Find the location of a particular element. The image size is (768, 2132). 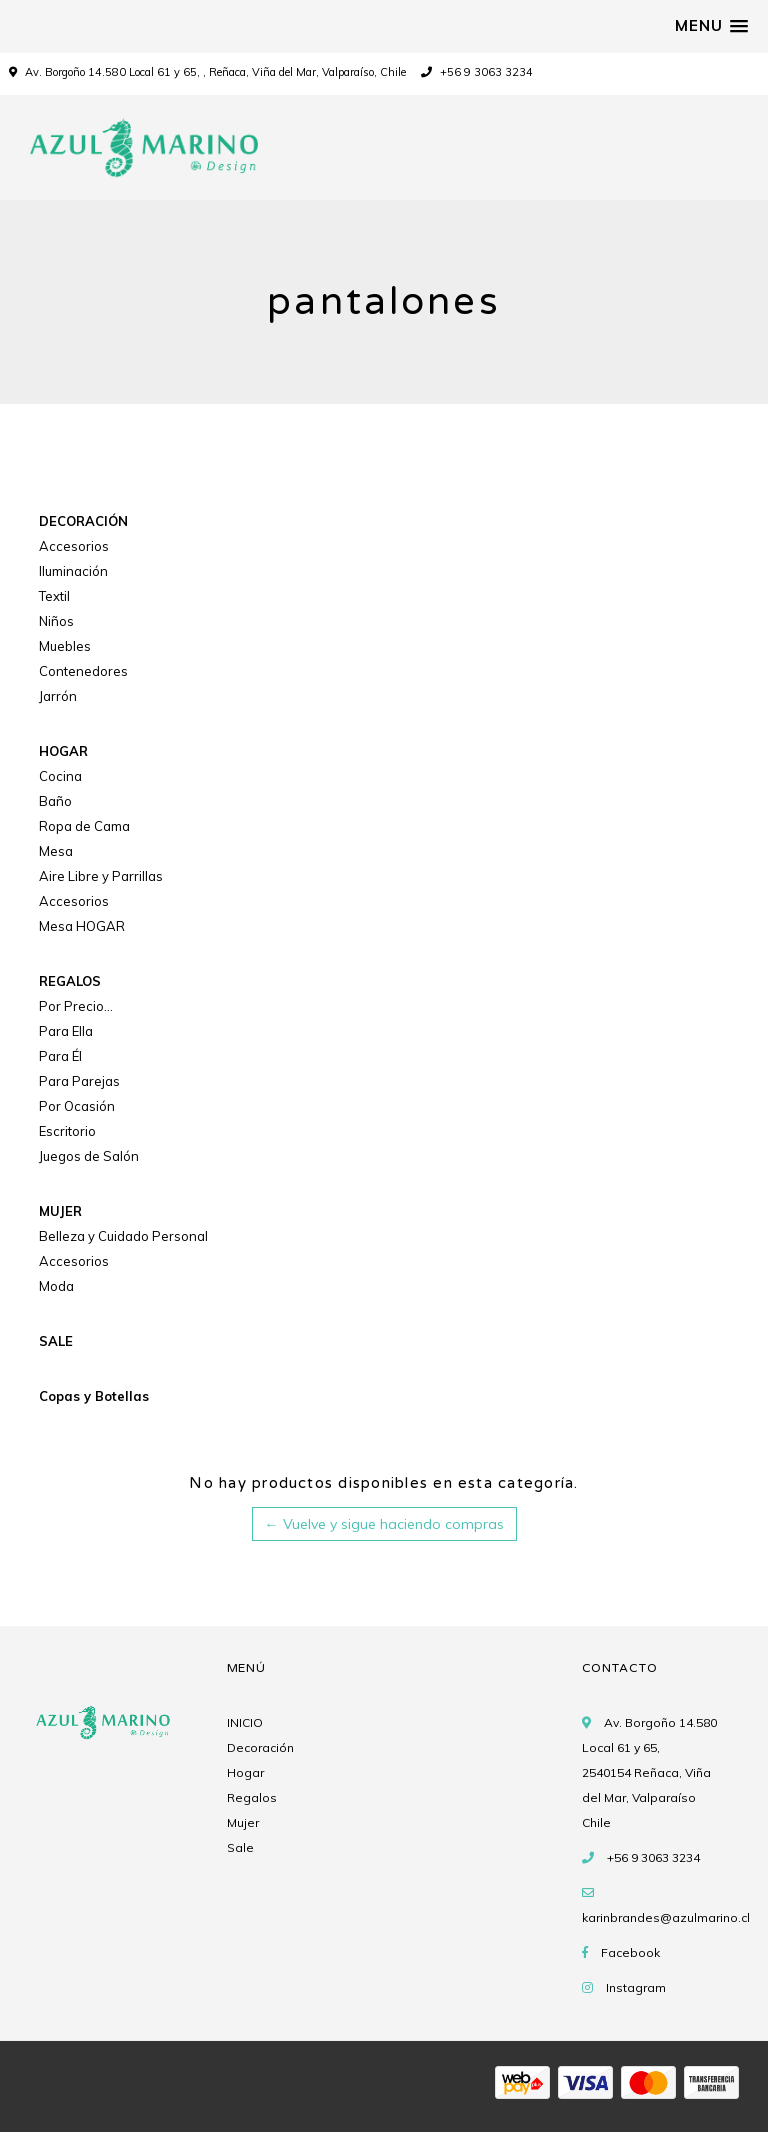

Regalos is located at coordinates (252, 1797).